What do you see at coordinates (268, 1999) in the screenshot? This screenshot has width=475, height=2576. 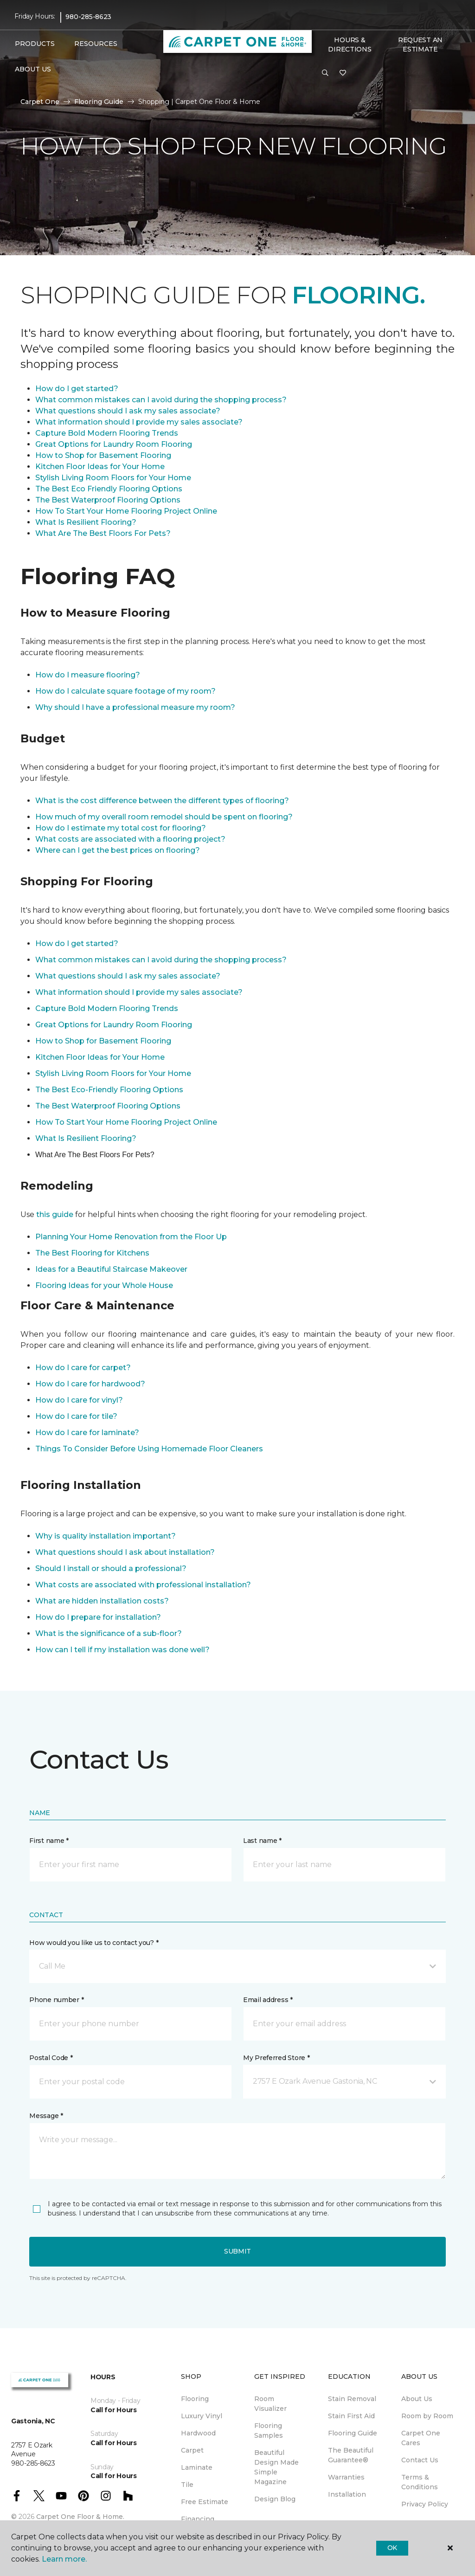 I see `Email address *` at bounding box center [268, 1999].